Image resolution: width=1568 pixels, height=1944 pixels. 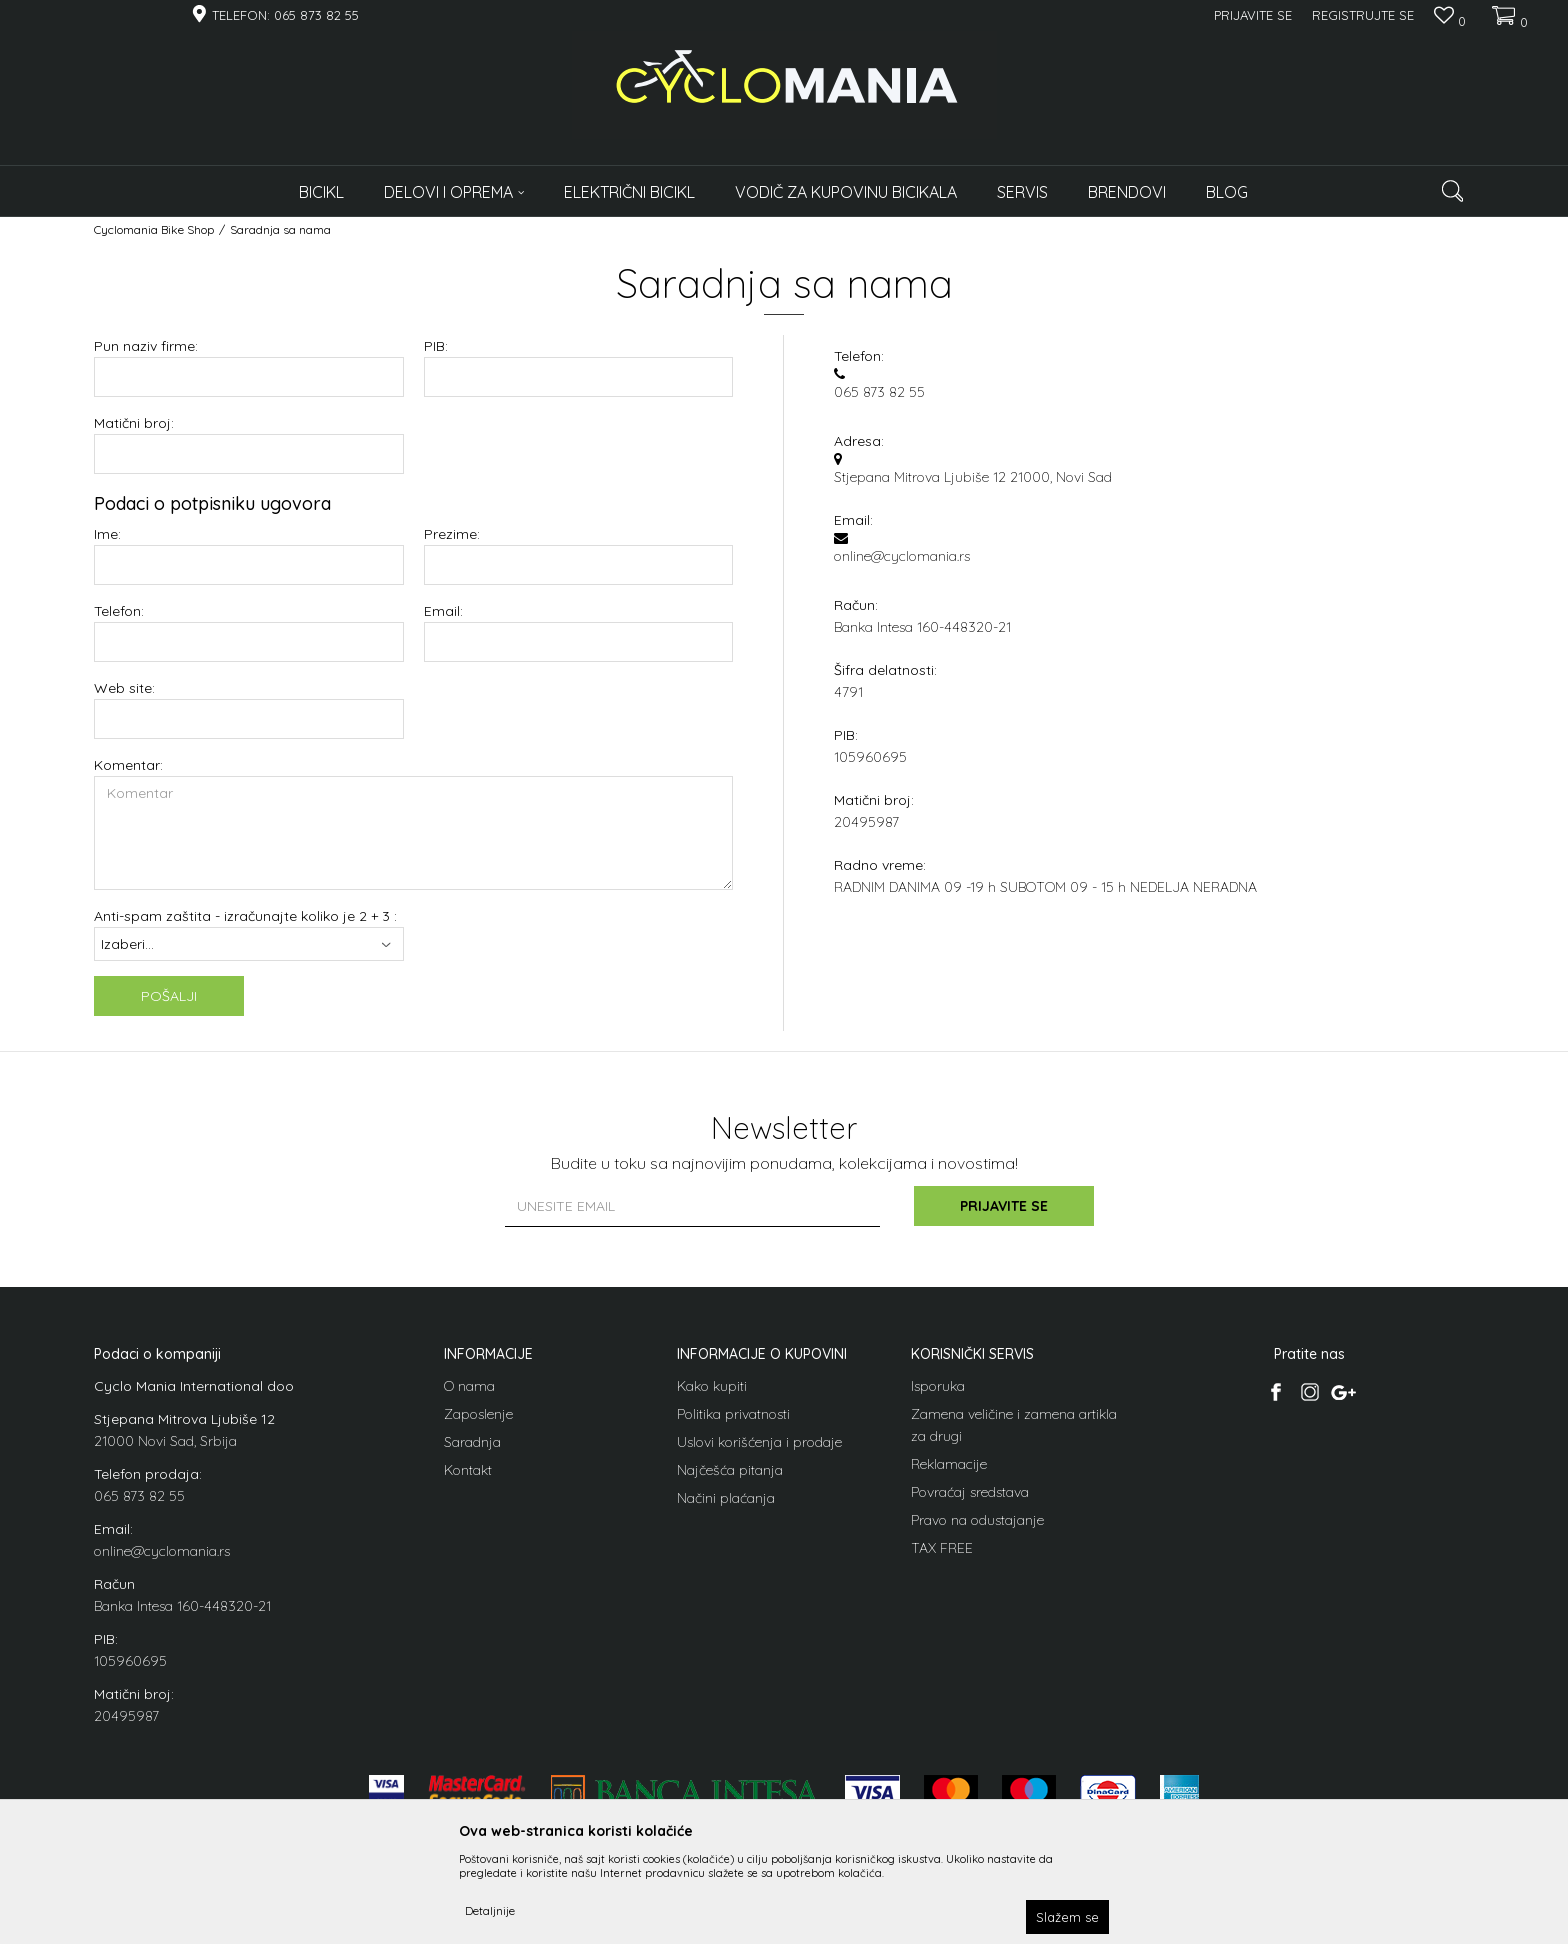 I want to click on Najčešća pitanja, so click(x=730, y=1470).